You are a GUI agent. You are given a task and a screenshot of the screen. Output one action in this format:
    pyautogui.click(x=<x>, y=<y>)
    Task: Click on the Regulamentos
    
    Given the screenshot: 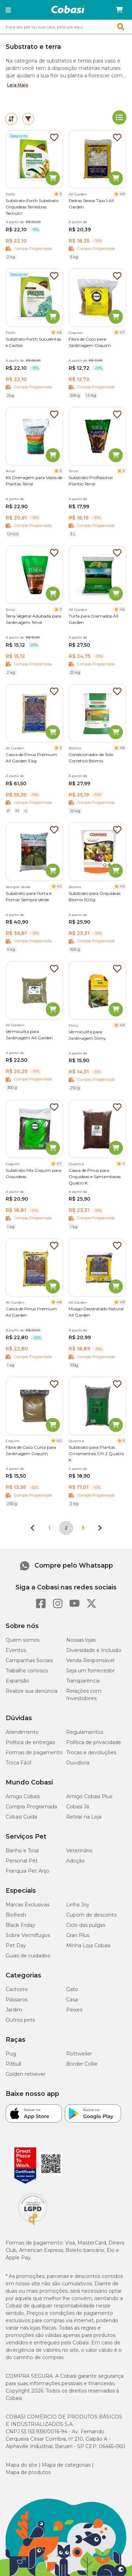 What is the action you would take?
    pyautogui.click(x=84, y=1732)
    